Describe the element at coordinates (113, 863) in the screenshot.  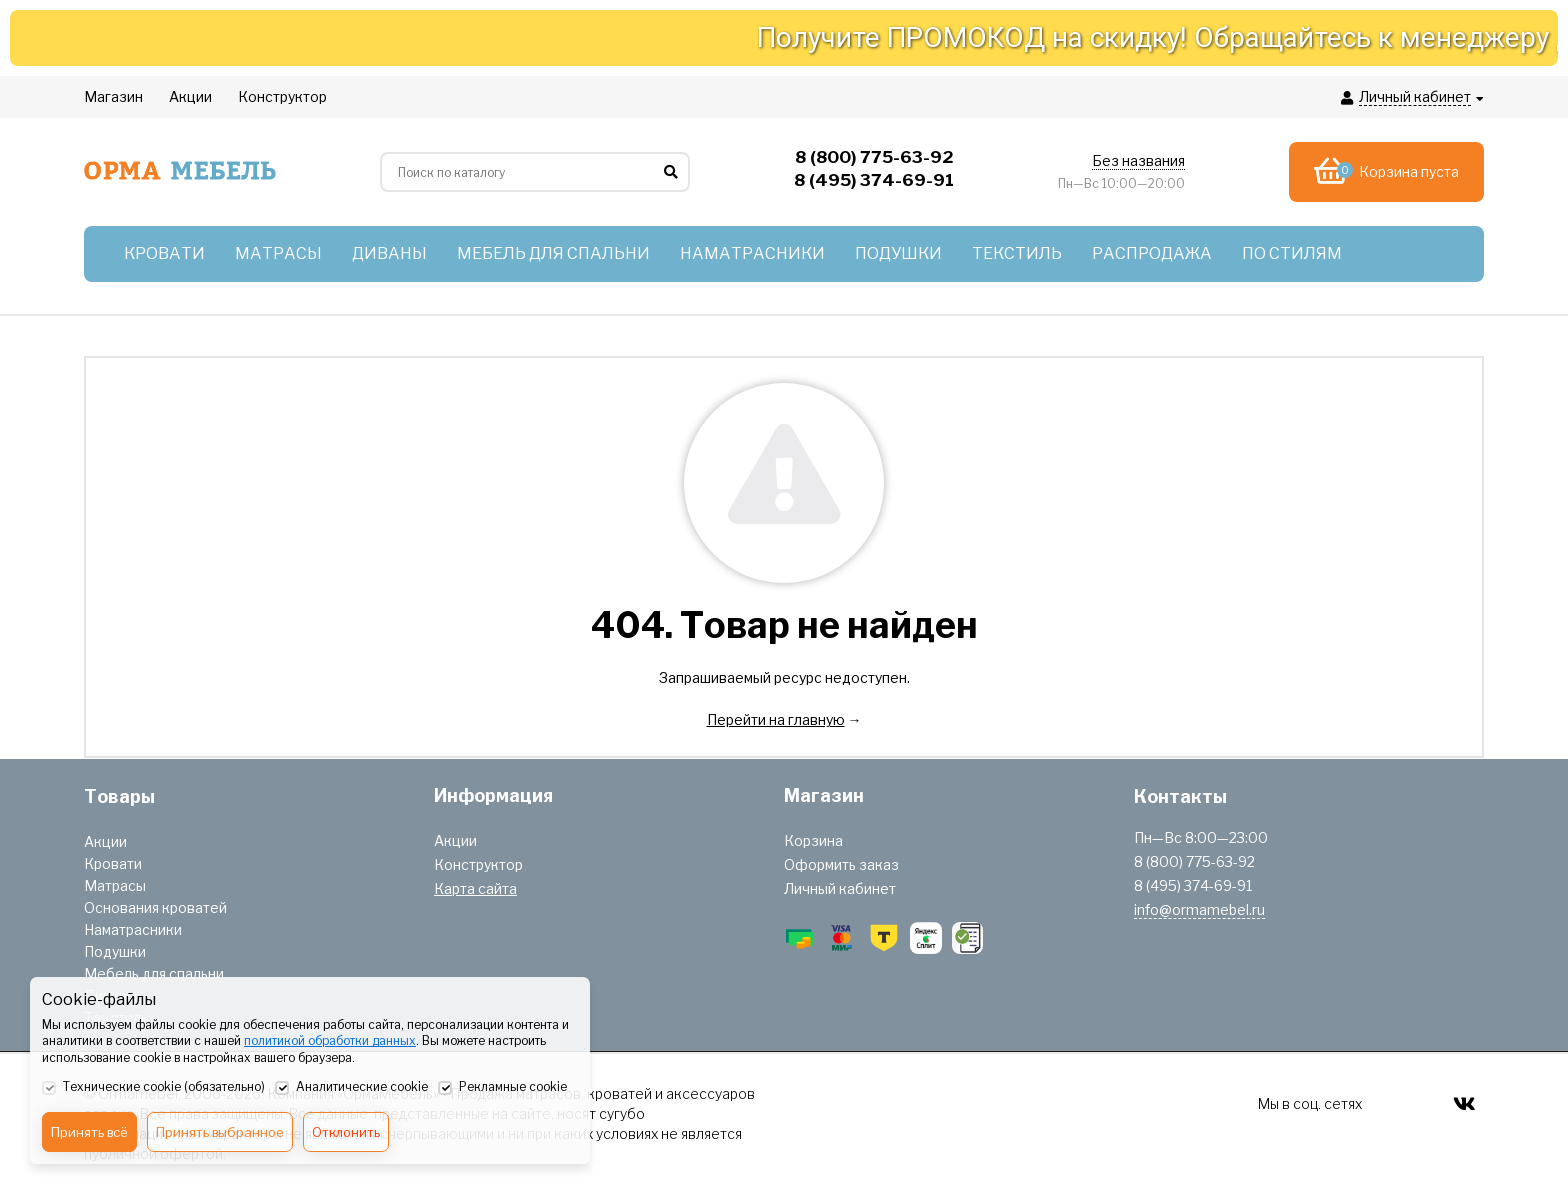
I see `Кровати` at that location.